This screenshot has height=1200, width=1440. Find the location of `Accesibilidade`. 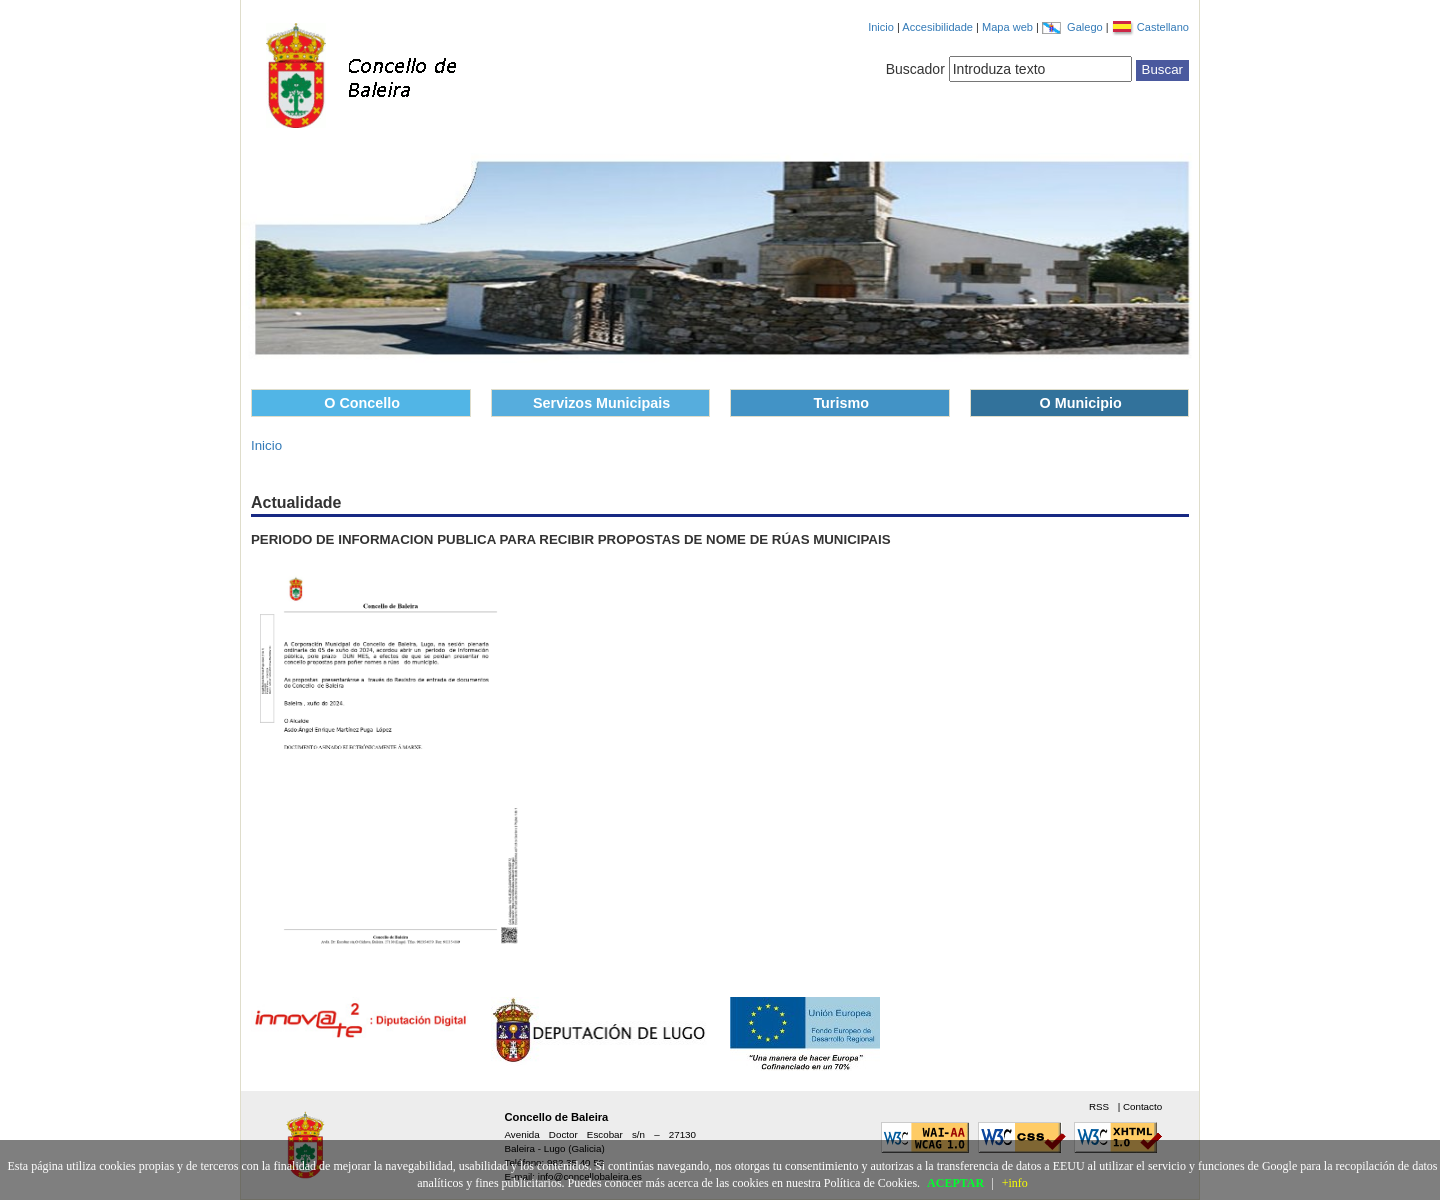

Accesibilidade is located at coordinates (939, 27).